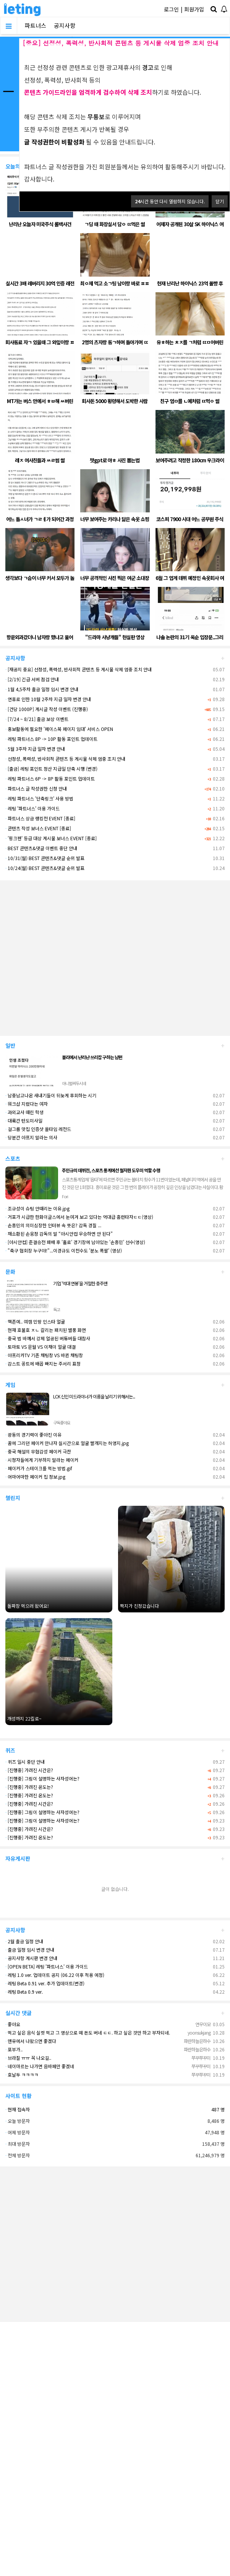 This screenshot has width=230, height=2576. I want to click on 레팅 '파트너스' 이용 가이드, so click(32, 808).